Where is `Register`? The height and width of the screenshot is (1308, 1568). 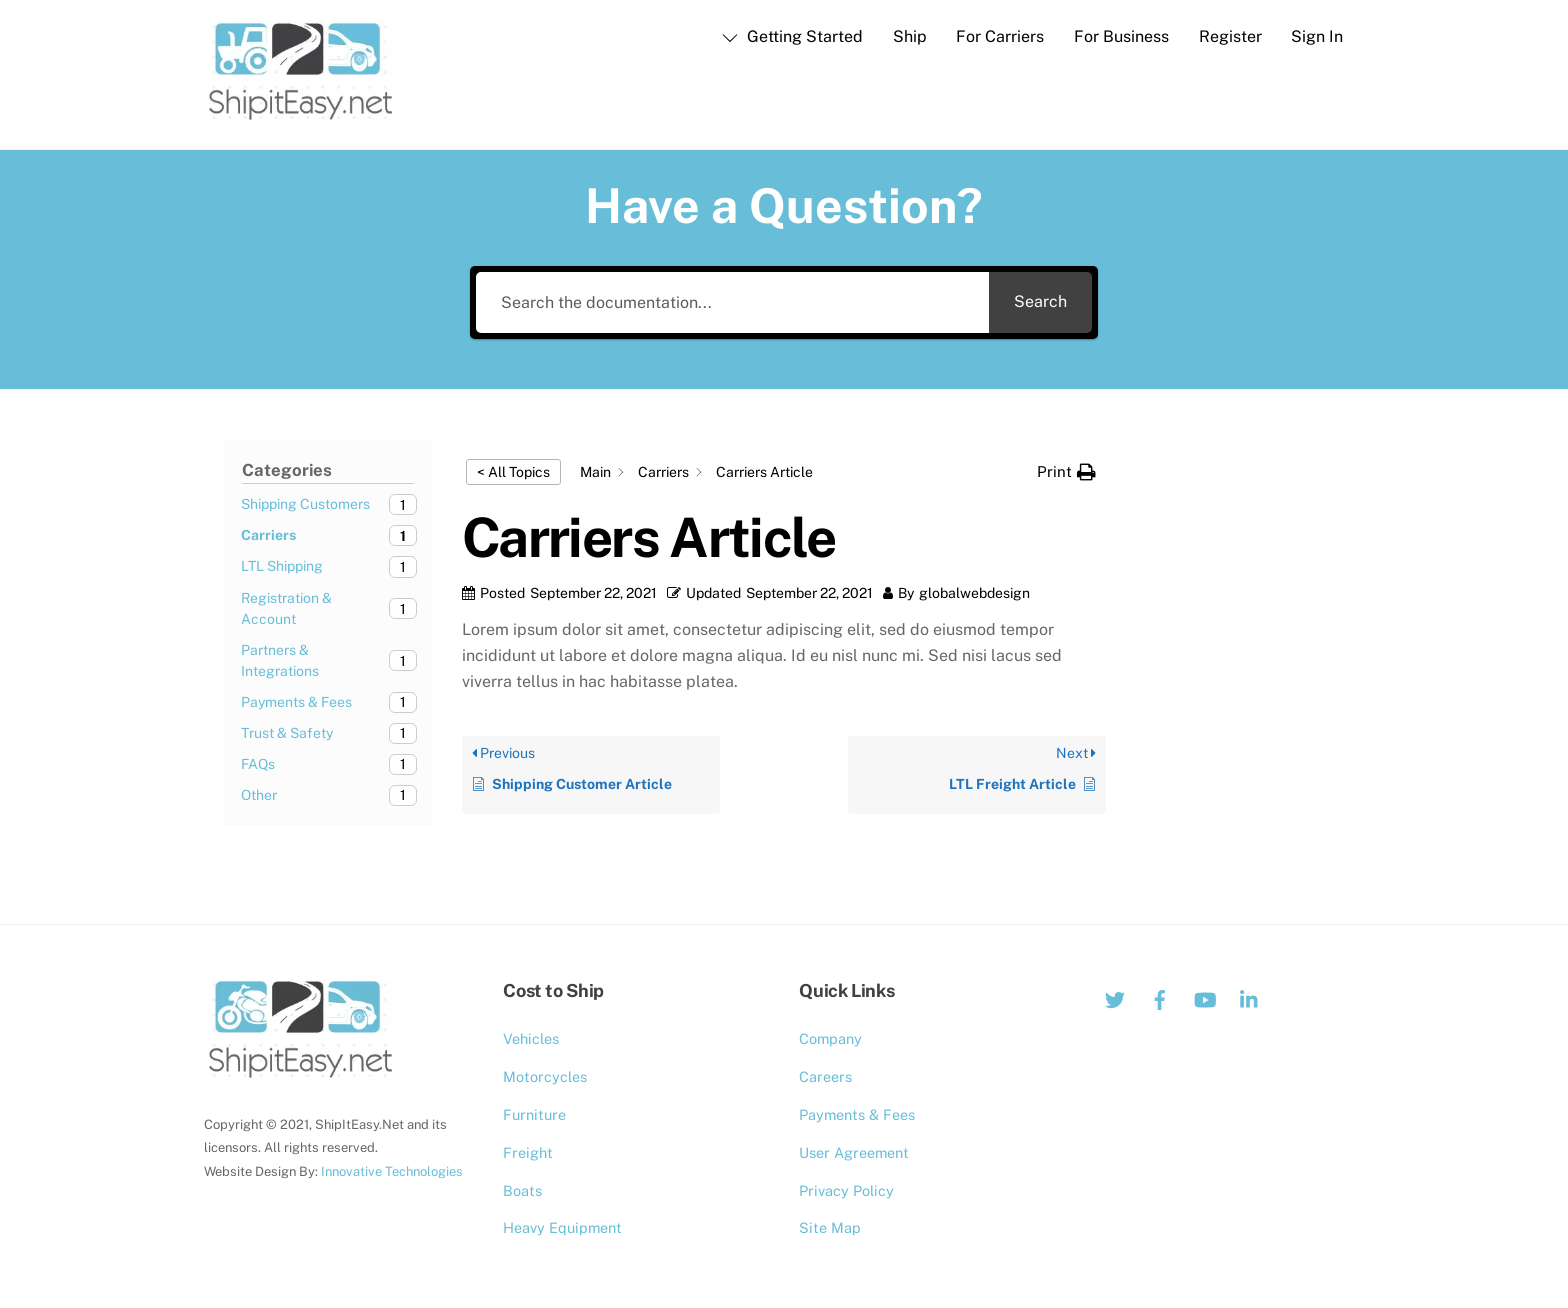 Register is located at coordinates (1230, 36).